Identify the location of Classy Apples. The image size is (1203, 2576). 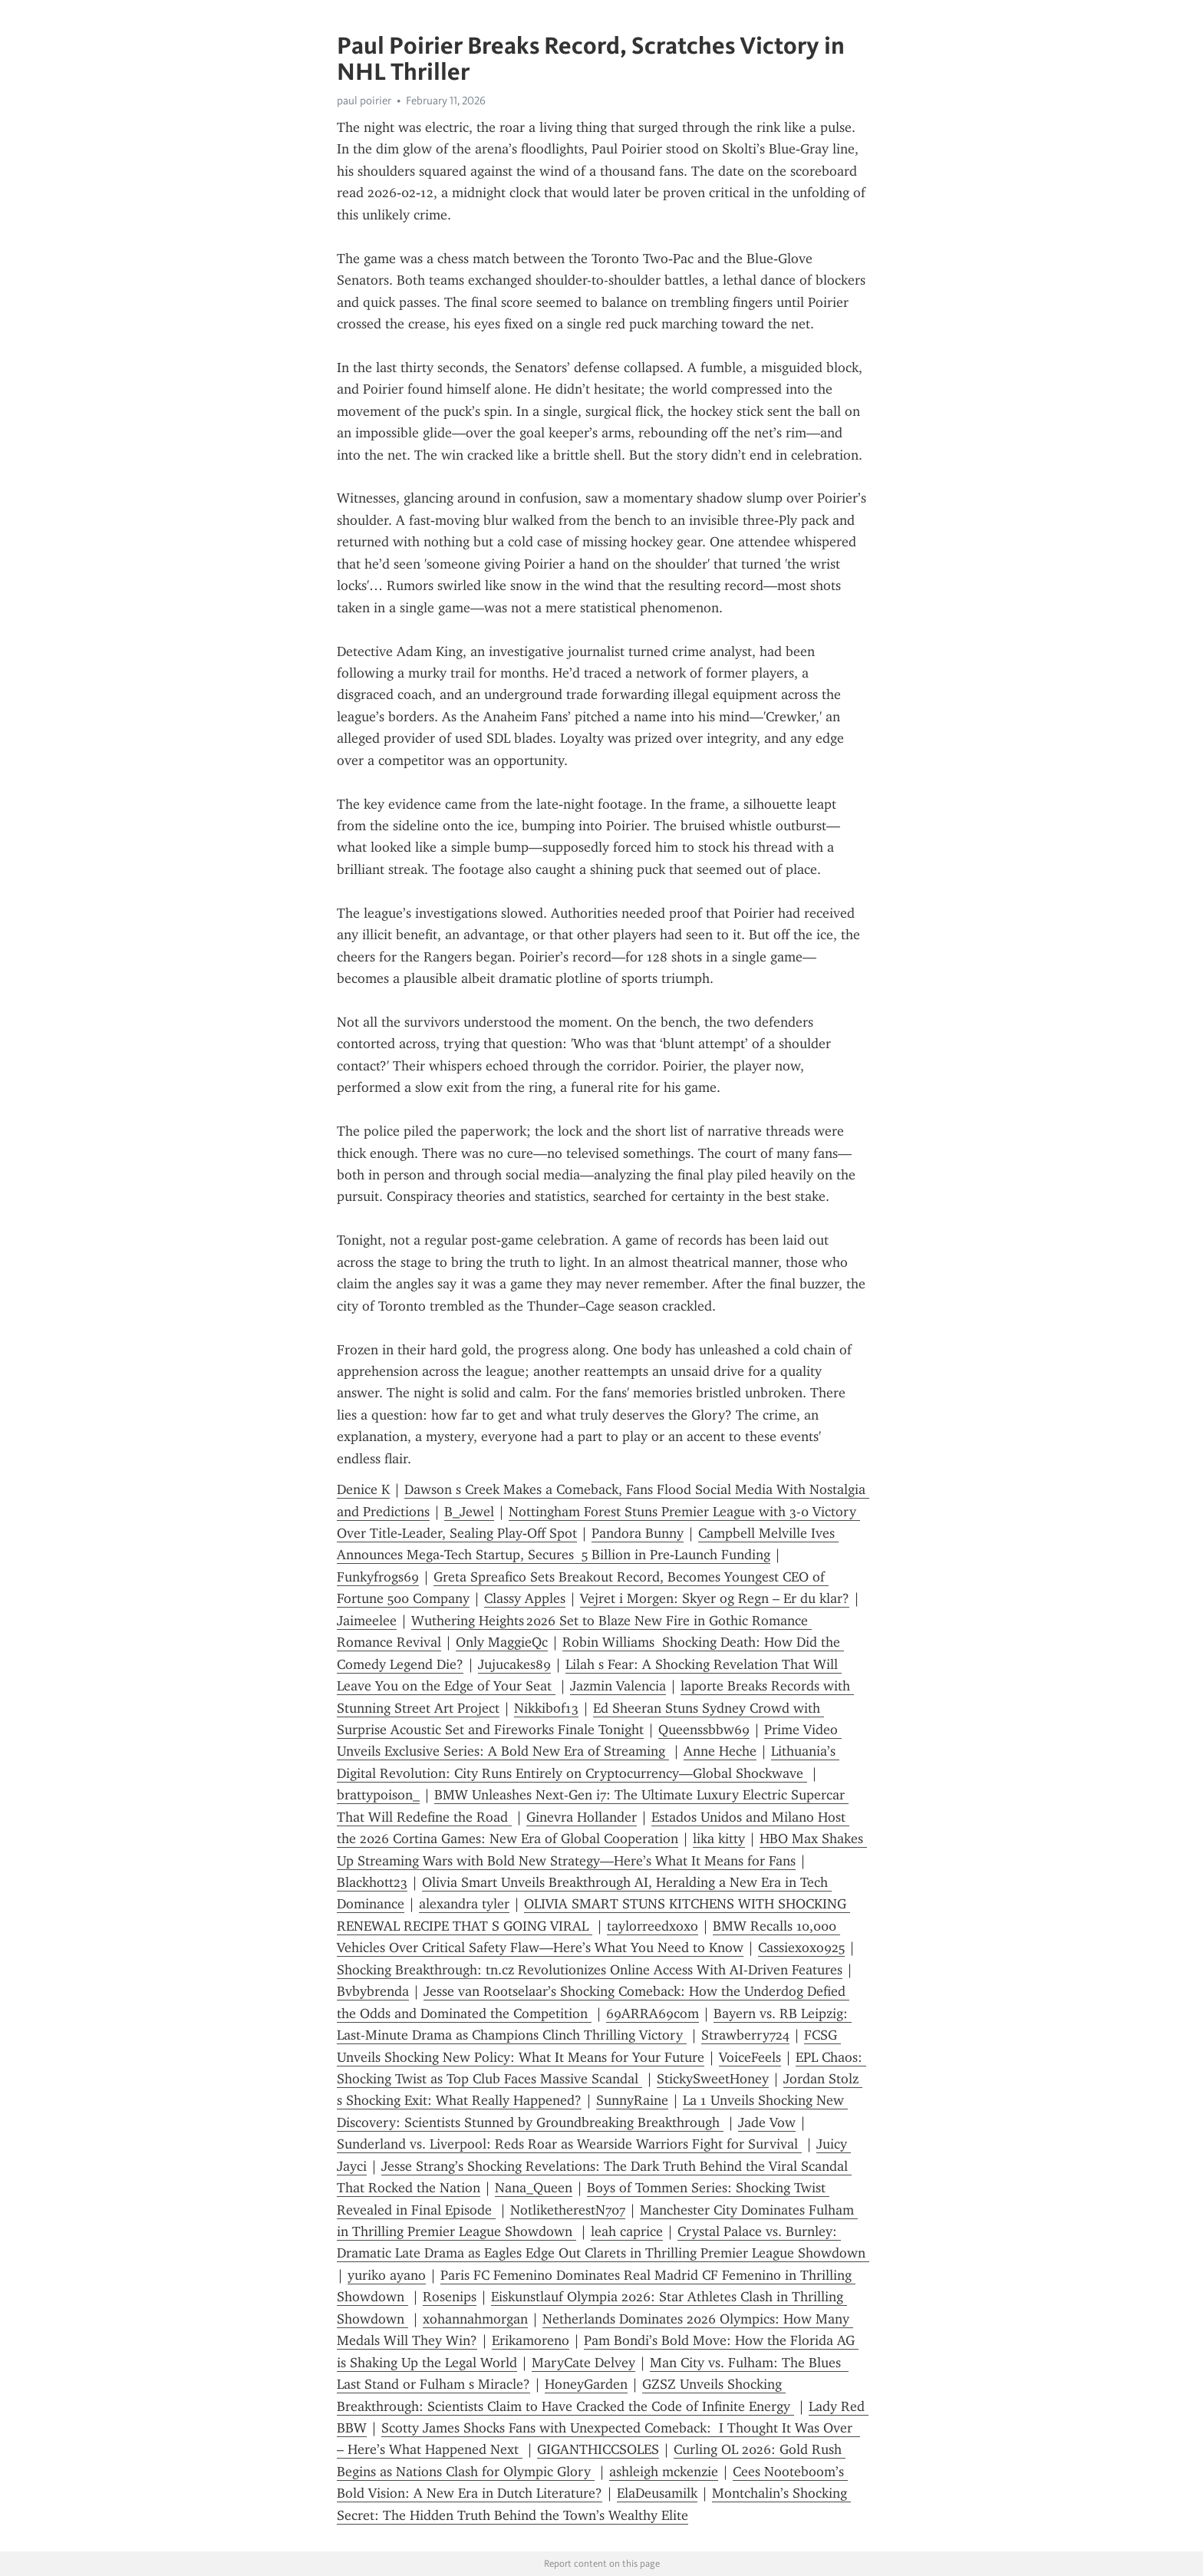
(524, 1598).